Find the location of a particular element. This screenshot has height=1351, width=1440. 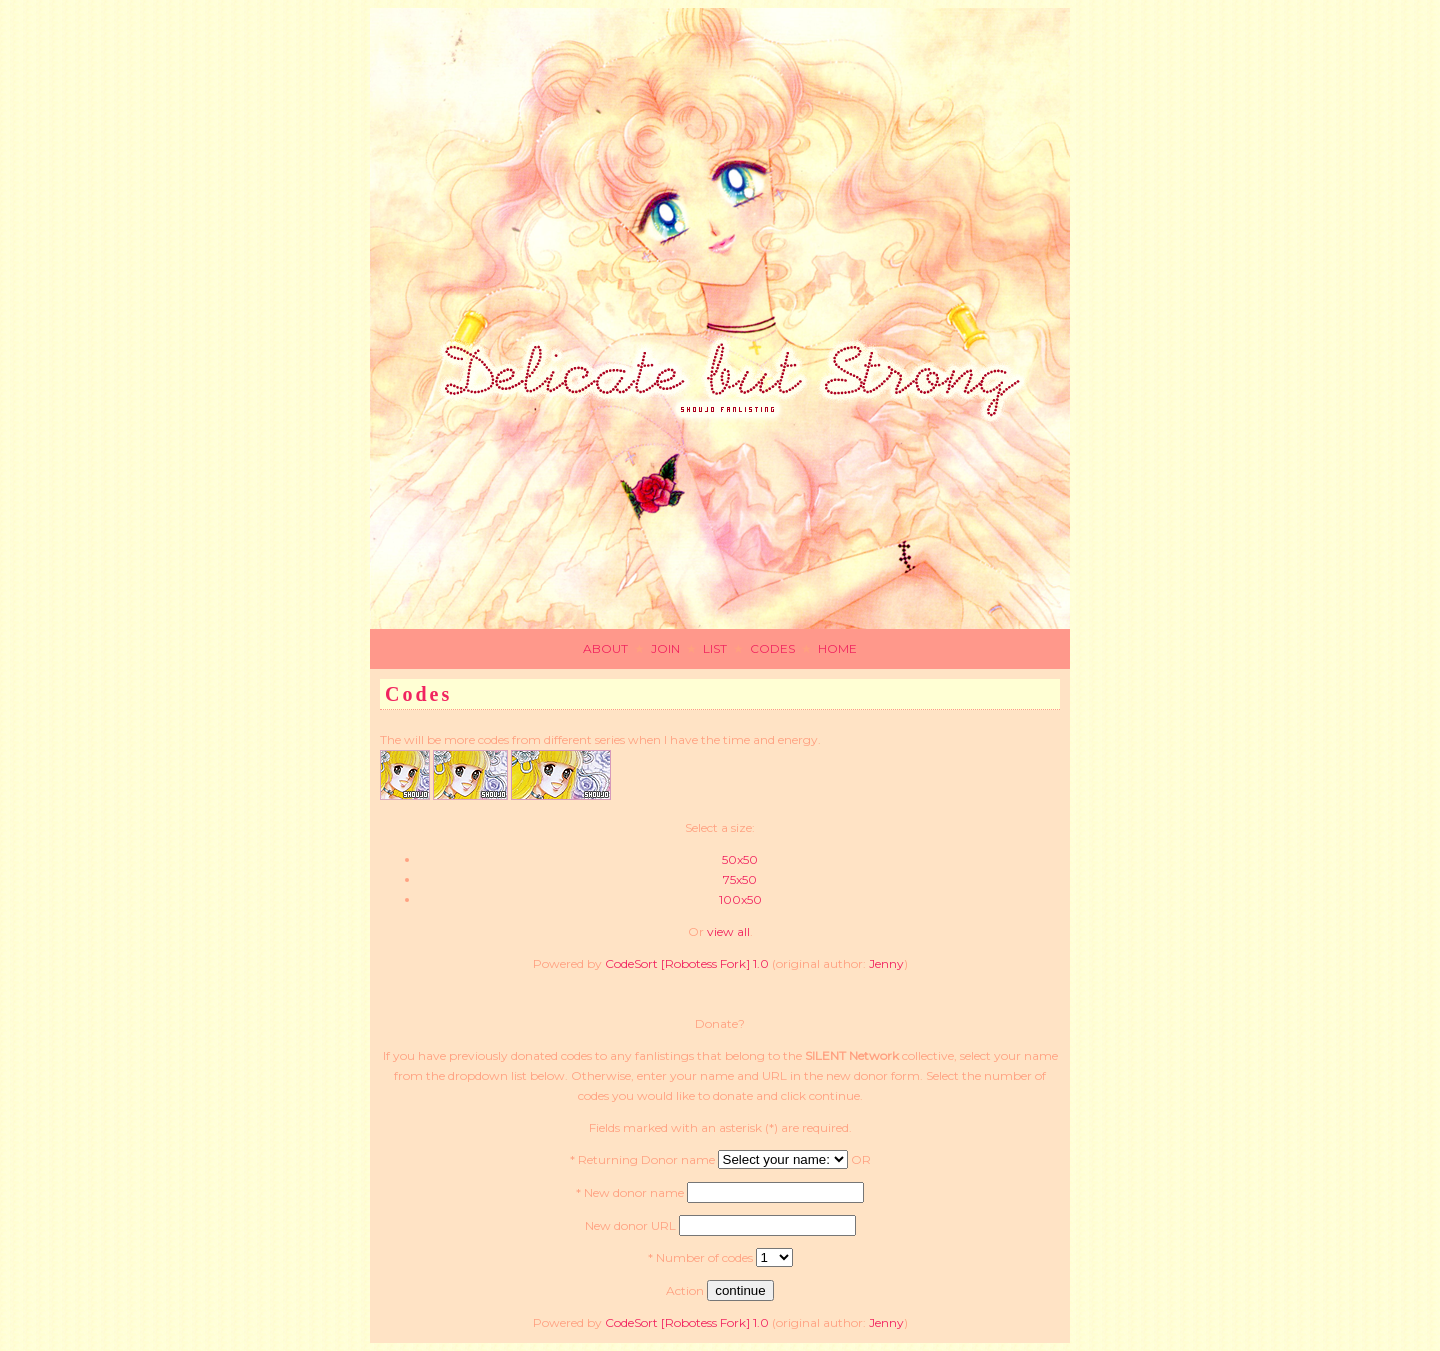

LIST is located at coordinates (715, 648).